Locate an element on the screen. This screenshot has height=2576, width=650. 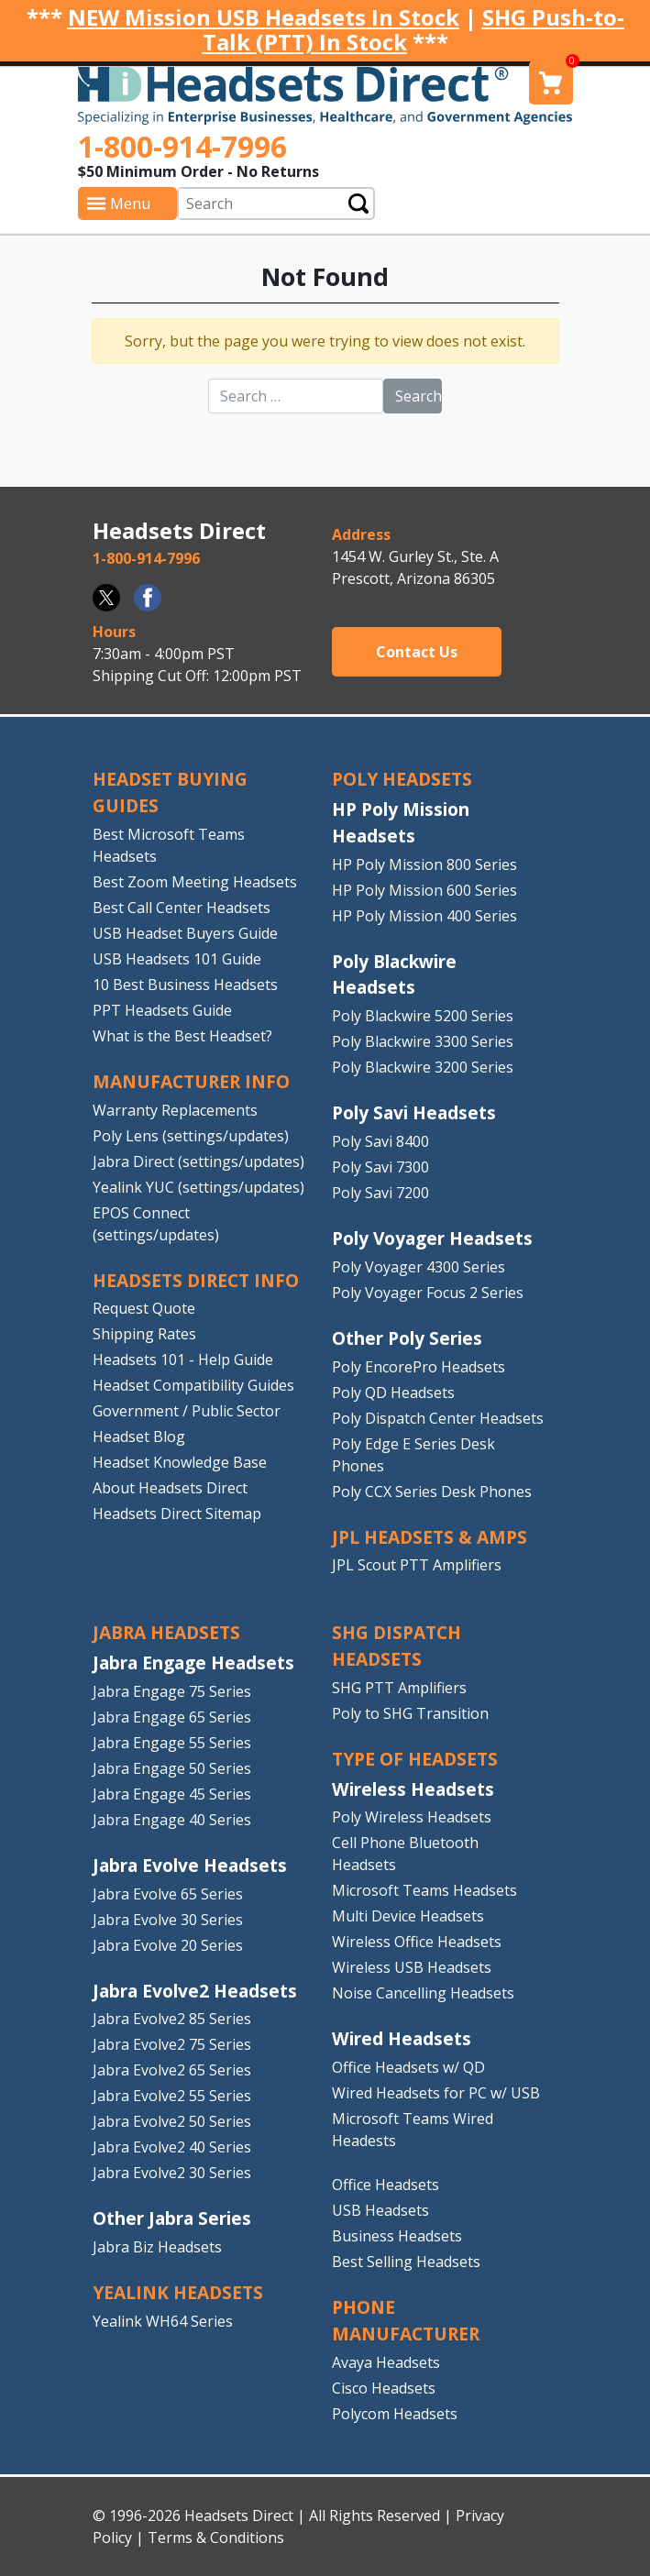
Poly QD Headsets is located at coordinates (393, 1392).